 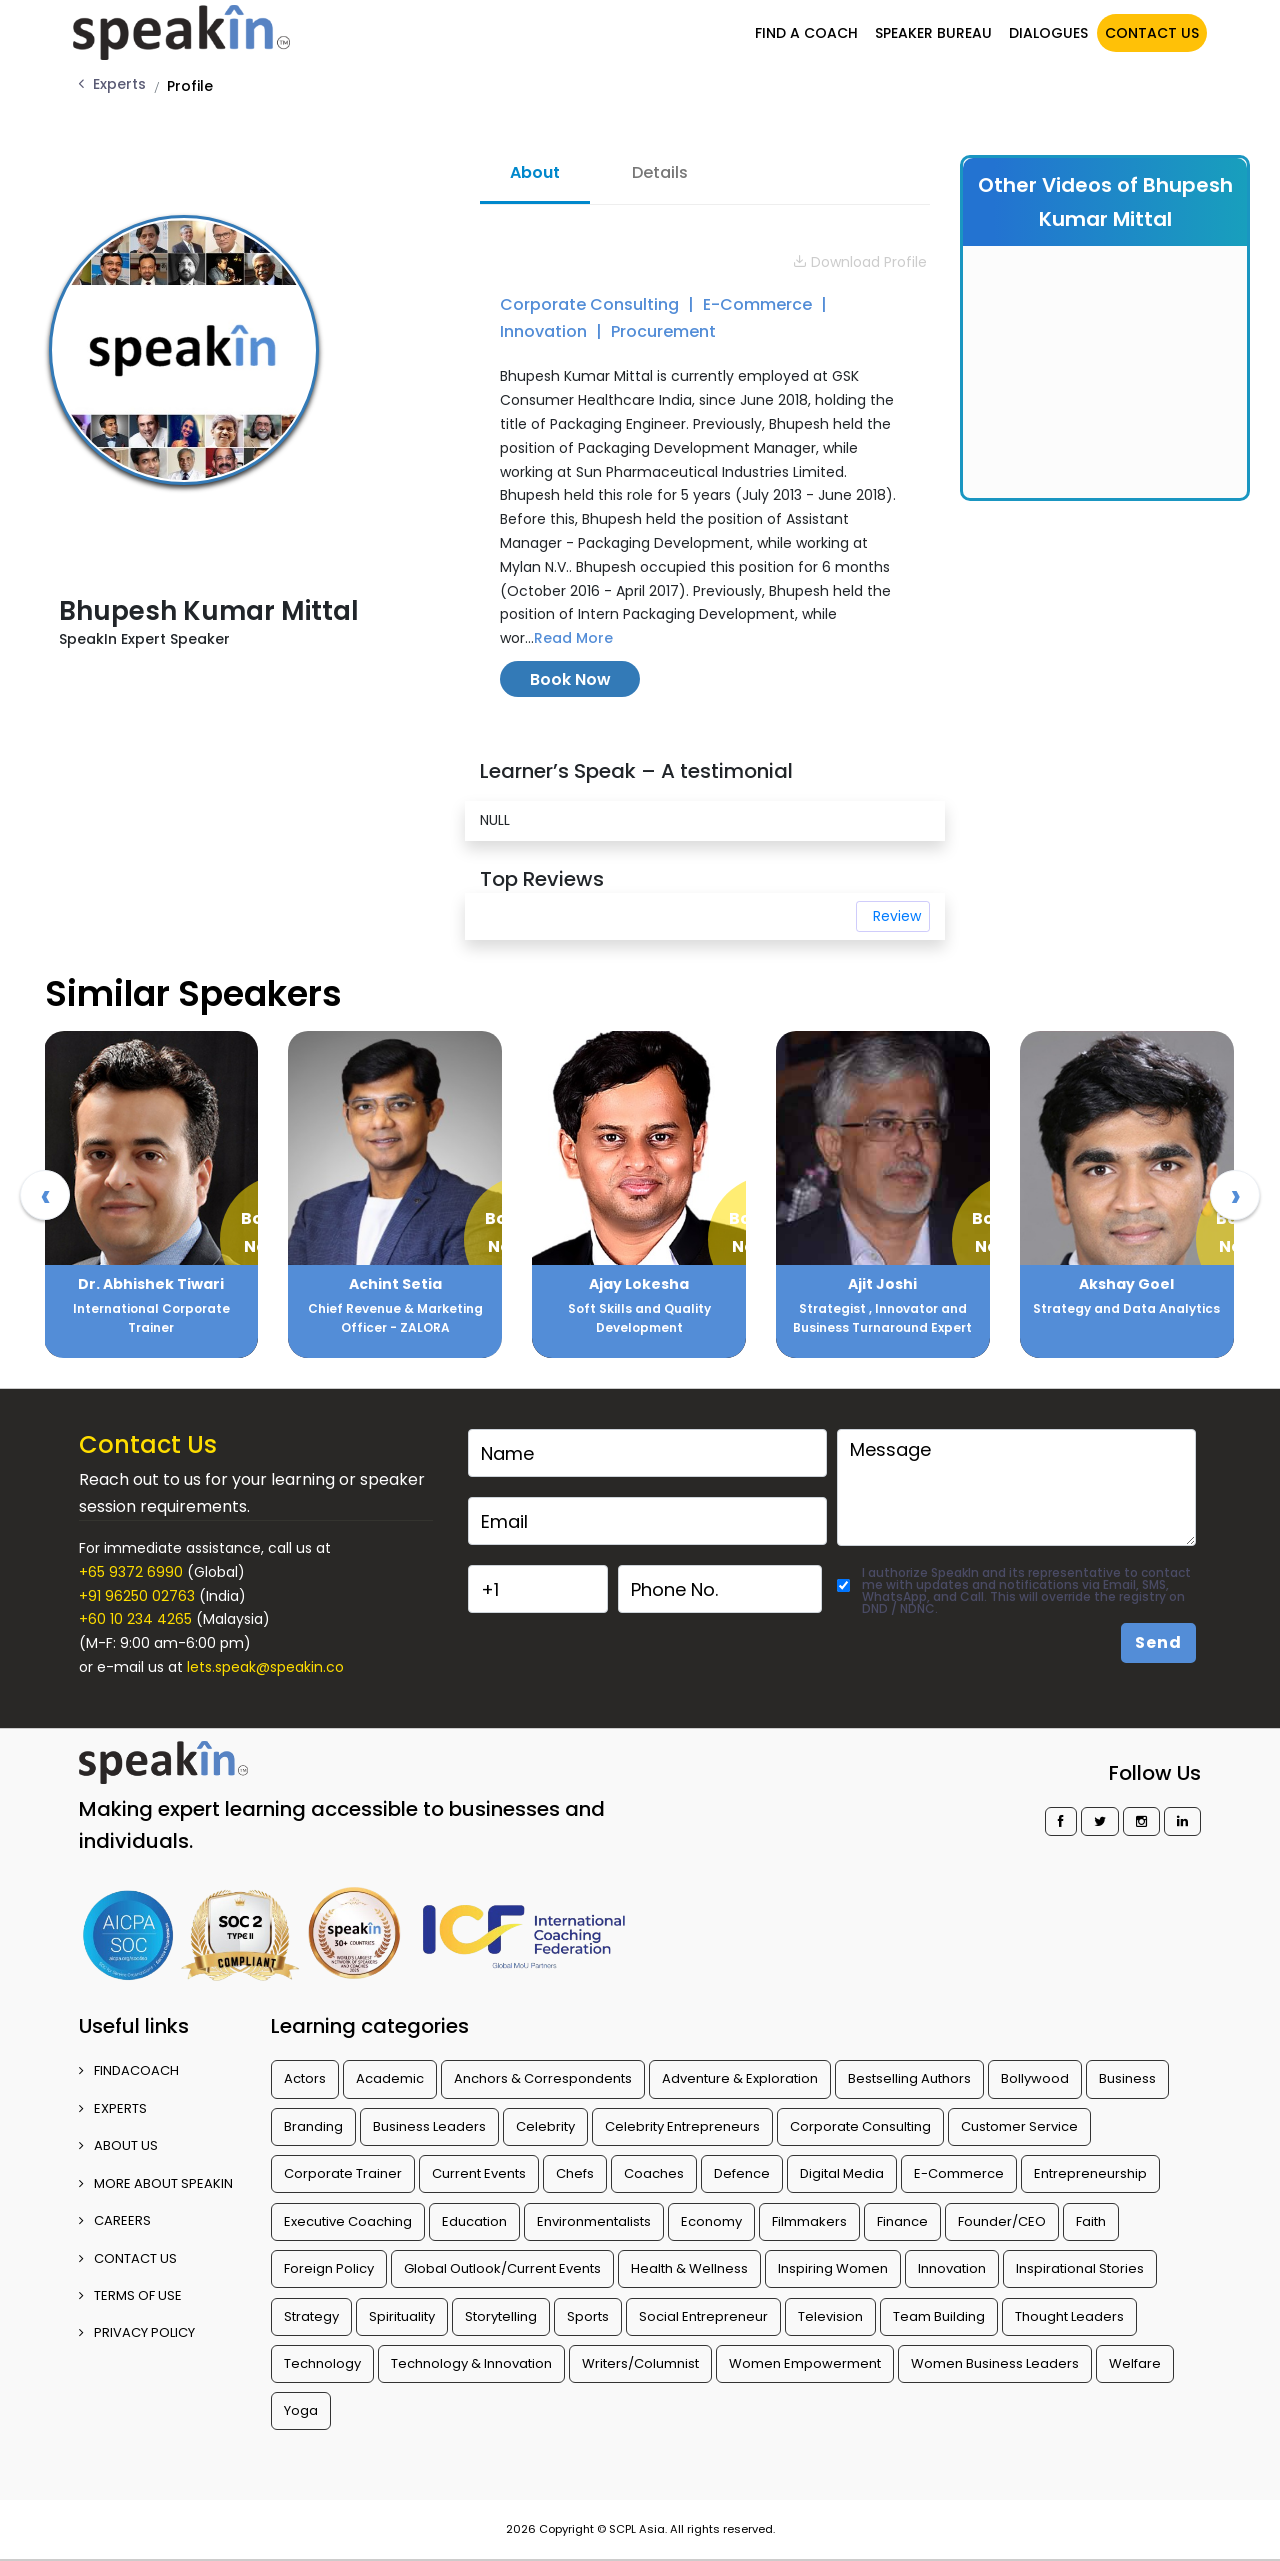 What do you see at coordinates (429, 2126) in the screenshot?
I see `Business Leaders` at bounding box center [429, 2126].